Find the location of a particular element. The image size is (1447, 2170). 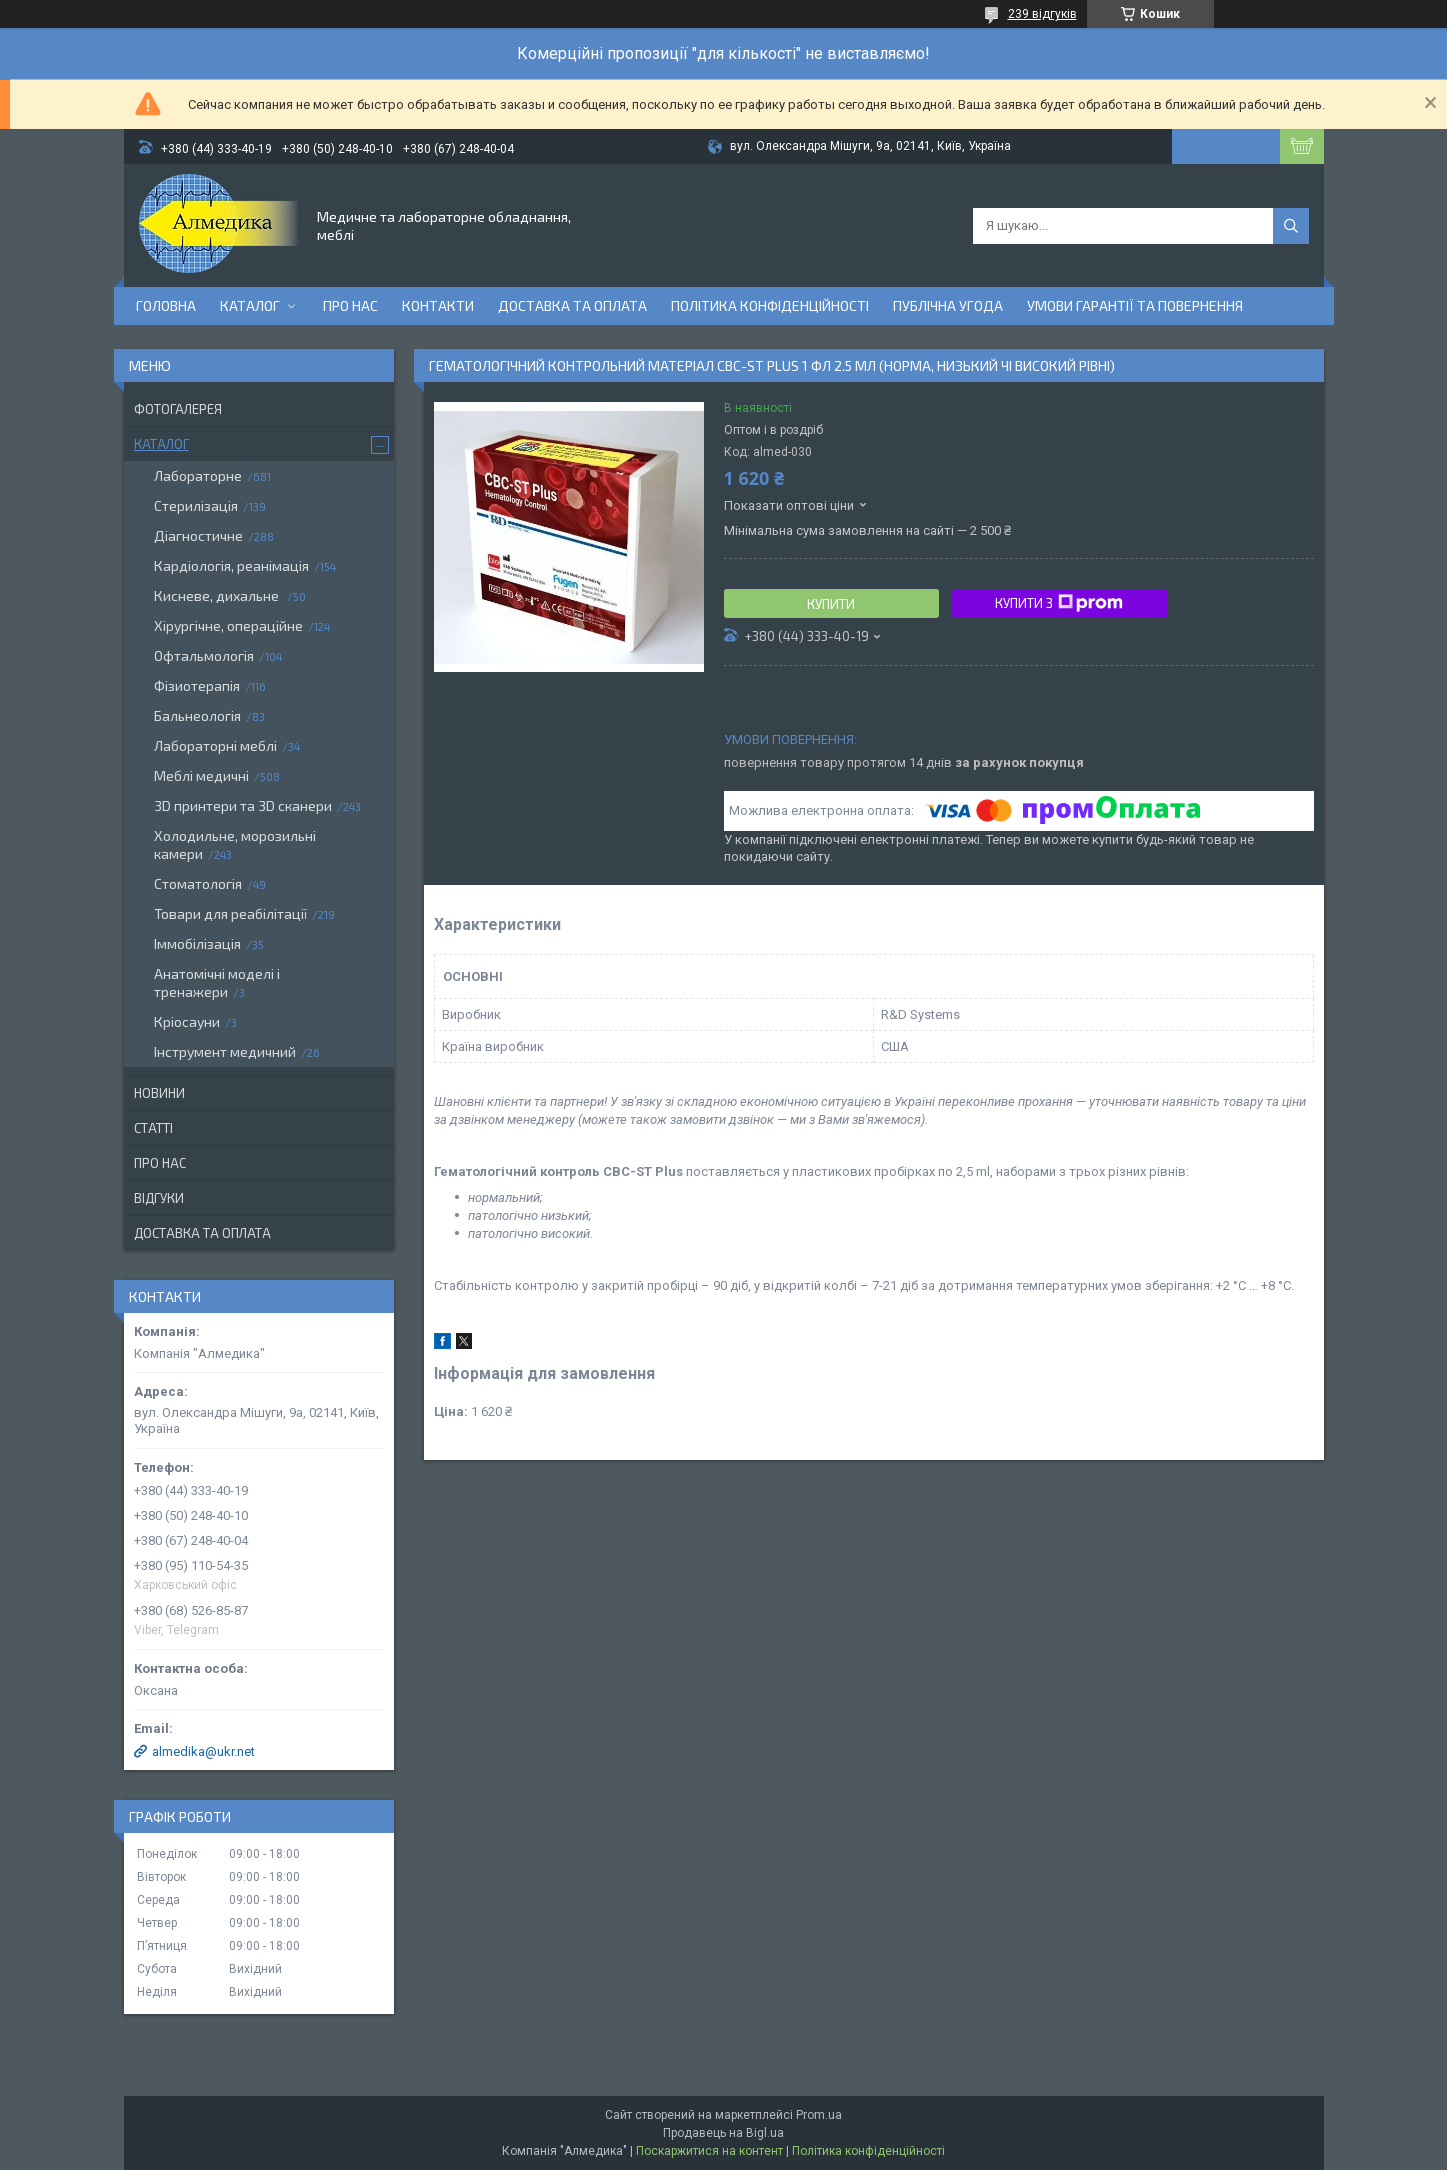

Кріосауни is located at coordinates (187, 1021).